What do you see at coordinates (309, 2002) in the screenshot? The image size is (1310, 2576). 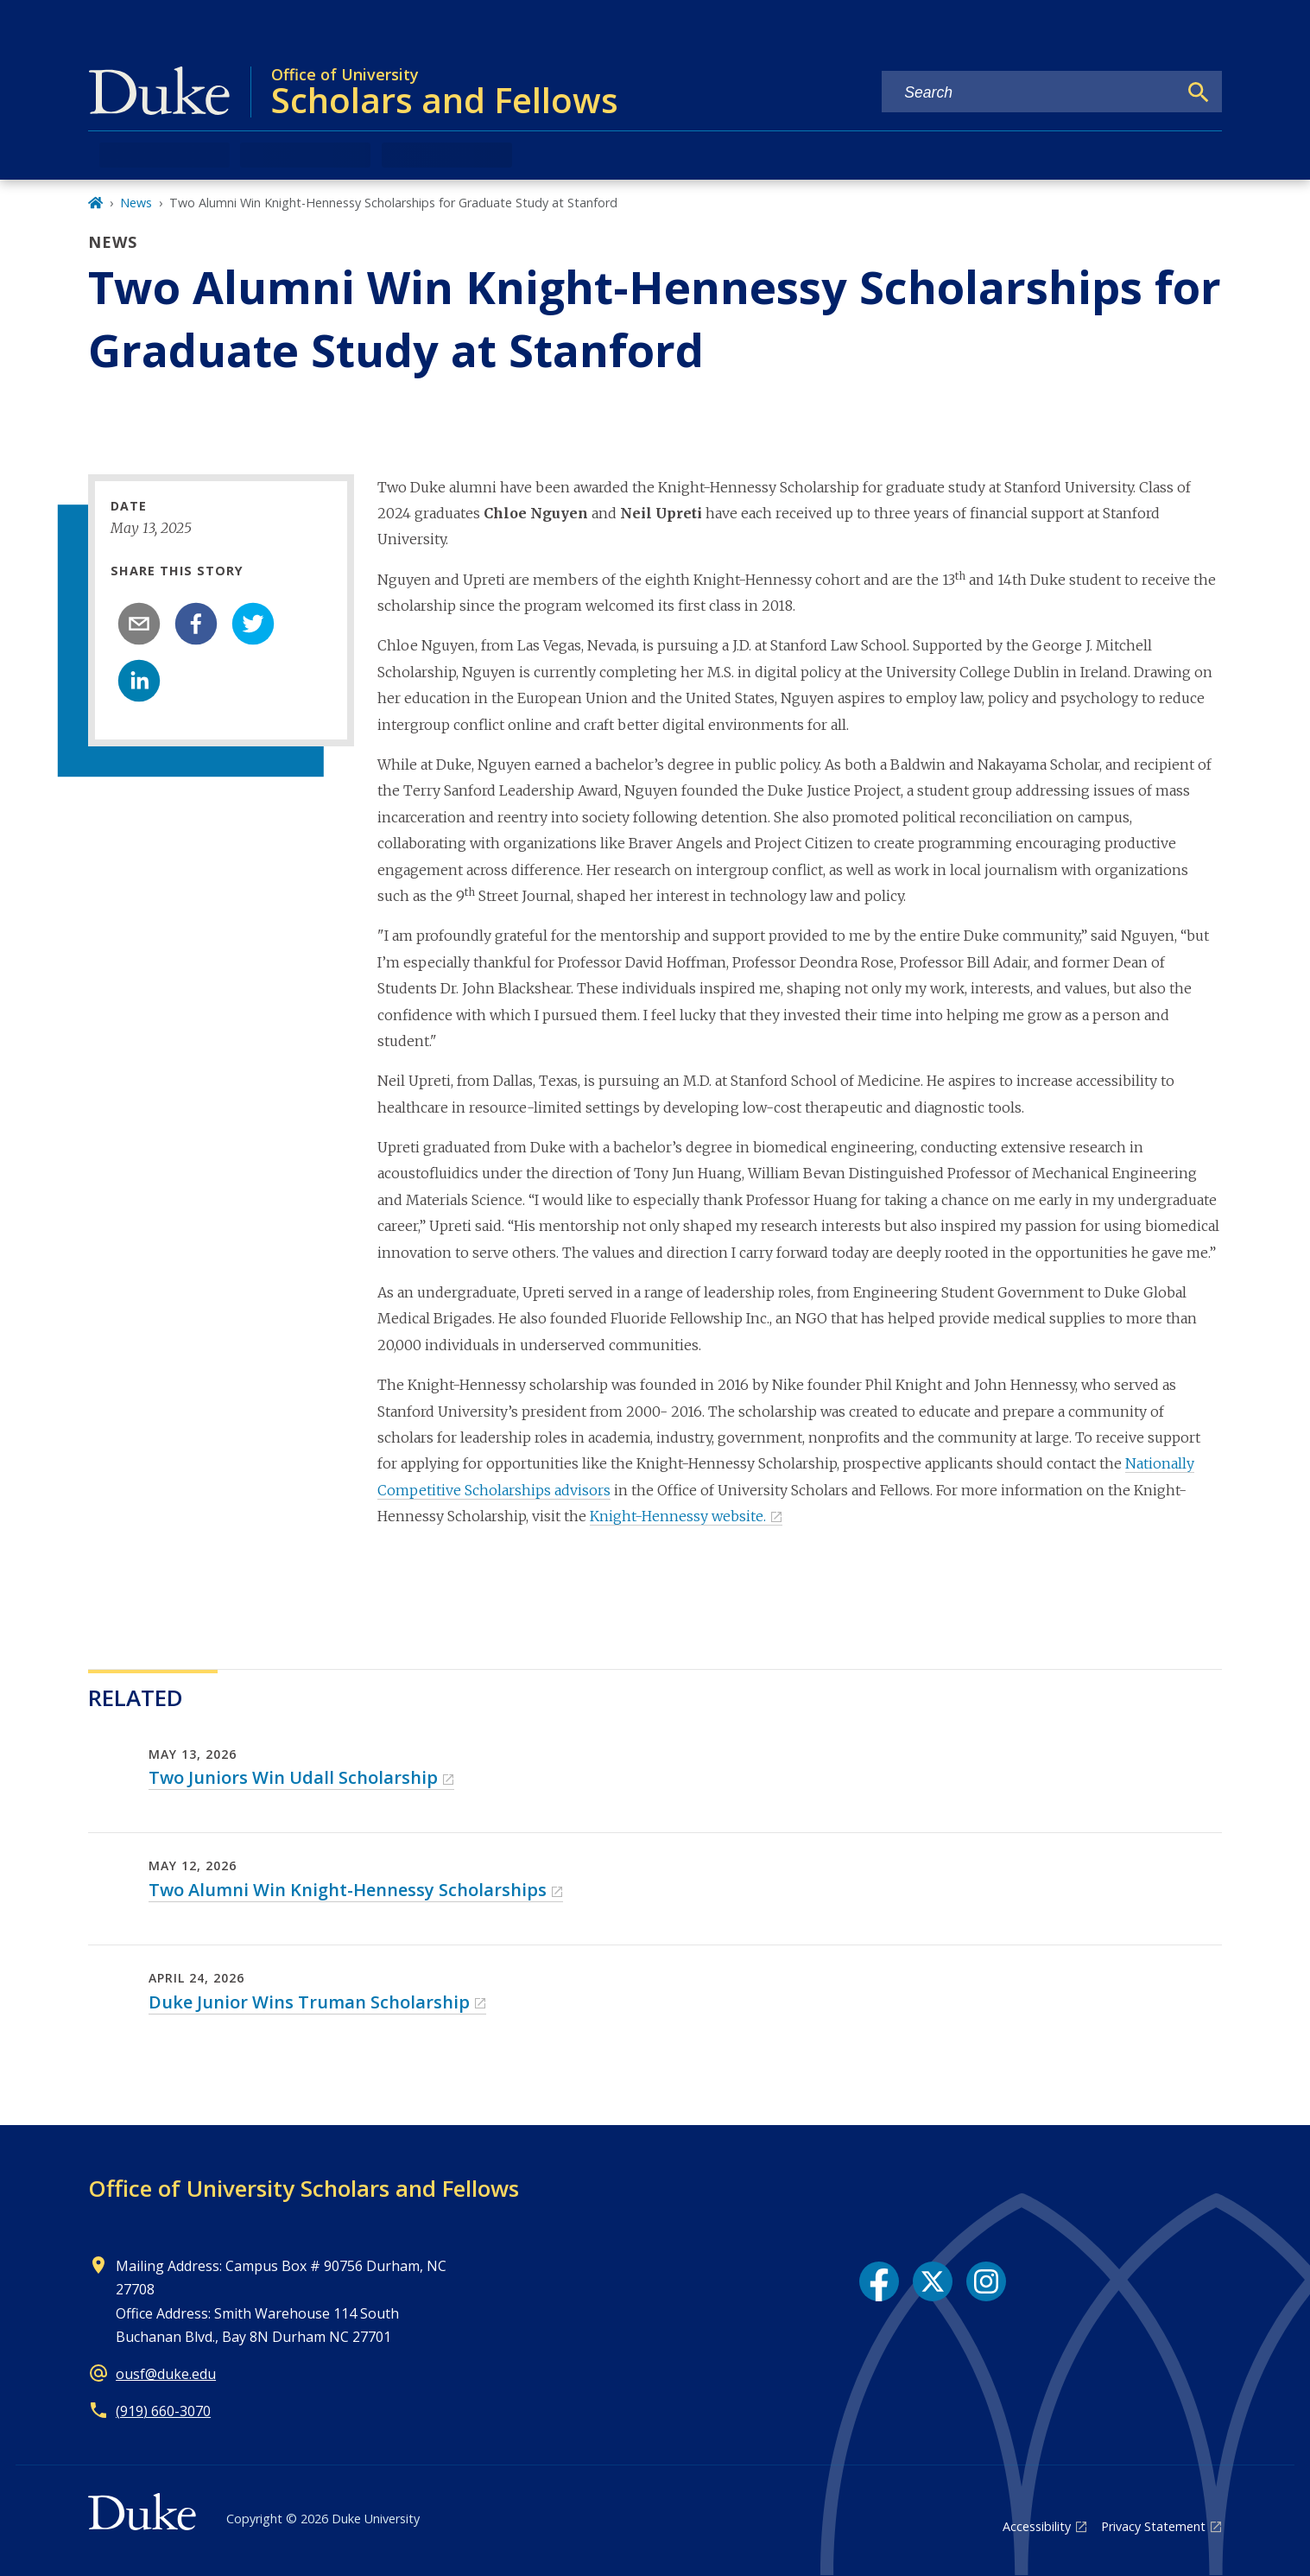 I see `Duke Junior Wins Truman Scholarship` at bounding box center [309, 2002].